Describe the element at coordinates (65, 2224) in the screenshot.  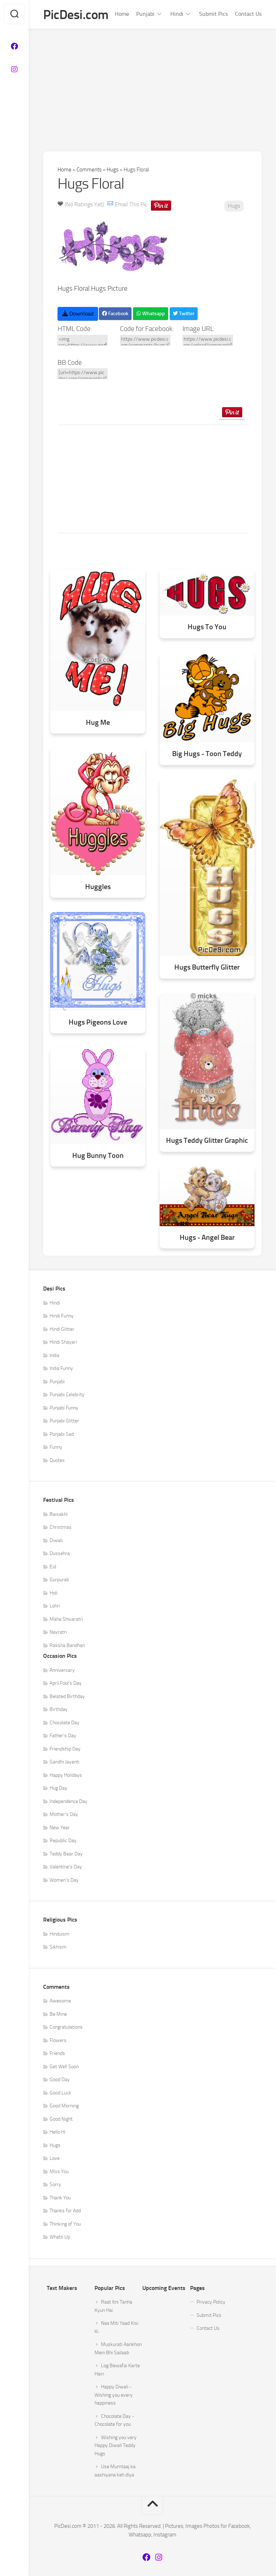
I see `Thinking of You` at that location.